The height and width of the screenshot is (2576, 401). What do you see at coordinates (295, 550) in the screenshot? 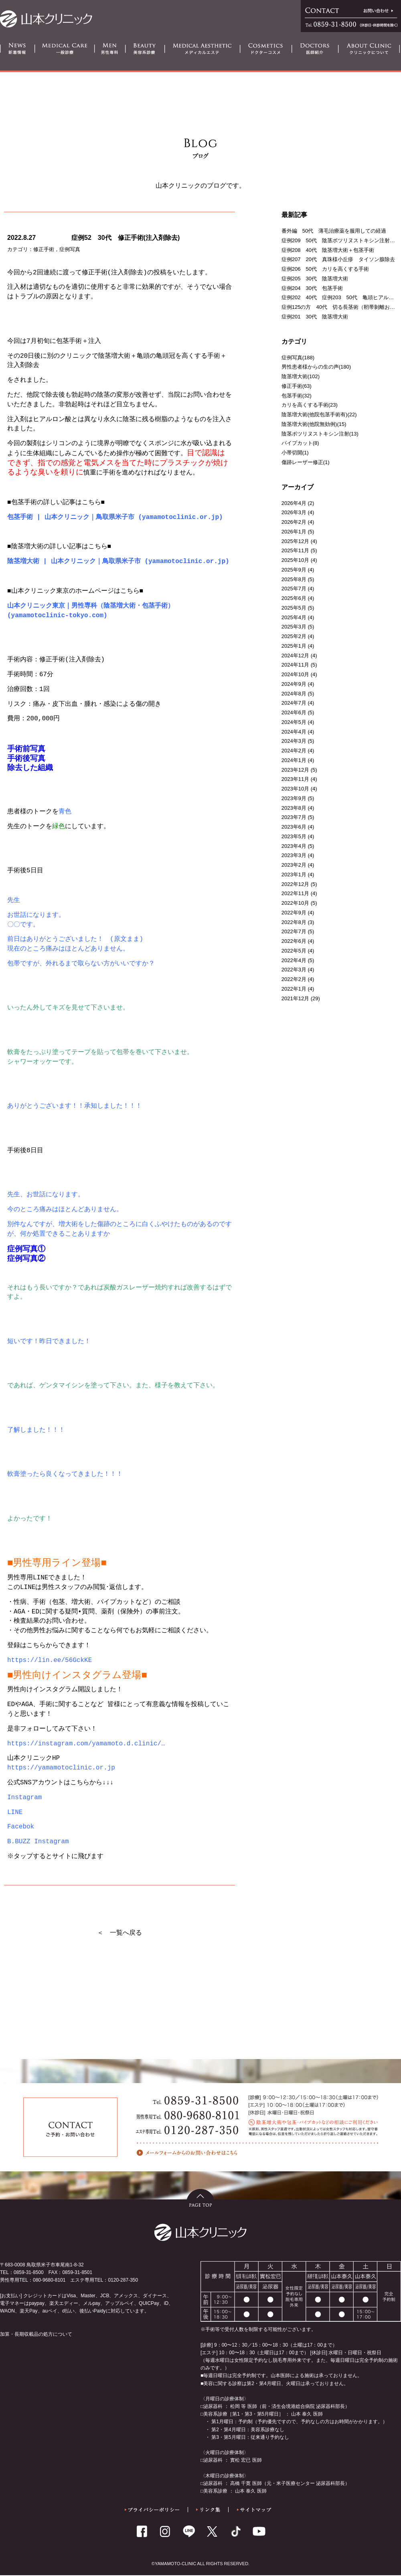
I see `2025年11月` at bounding box center [295, 550].